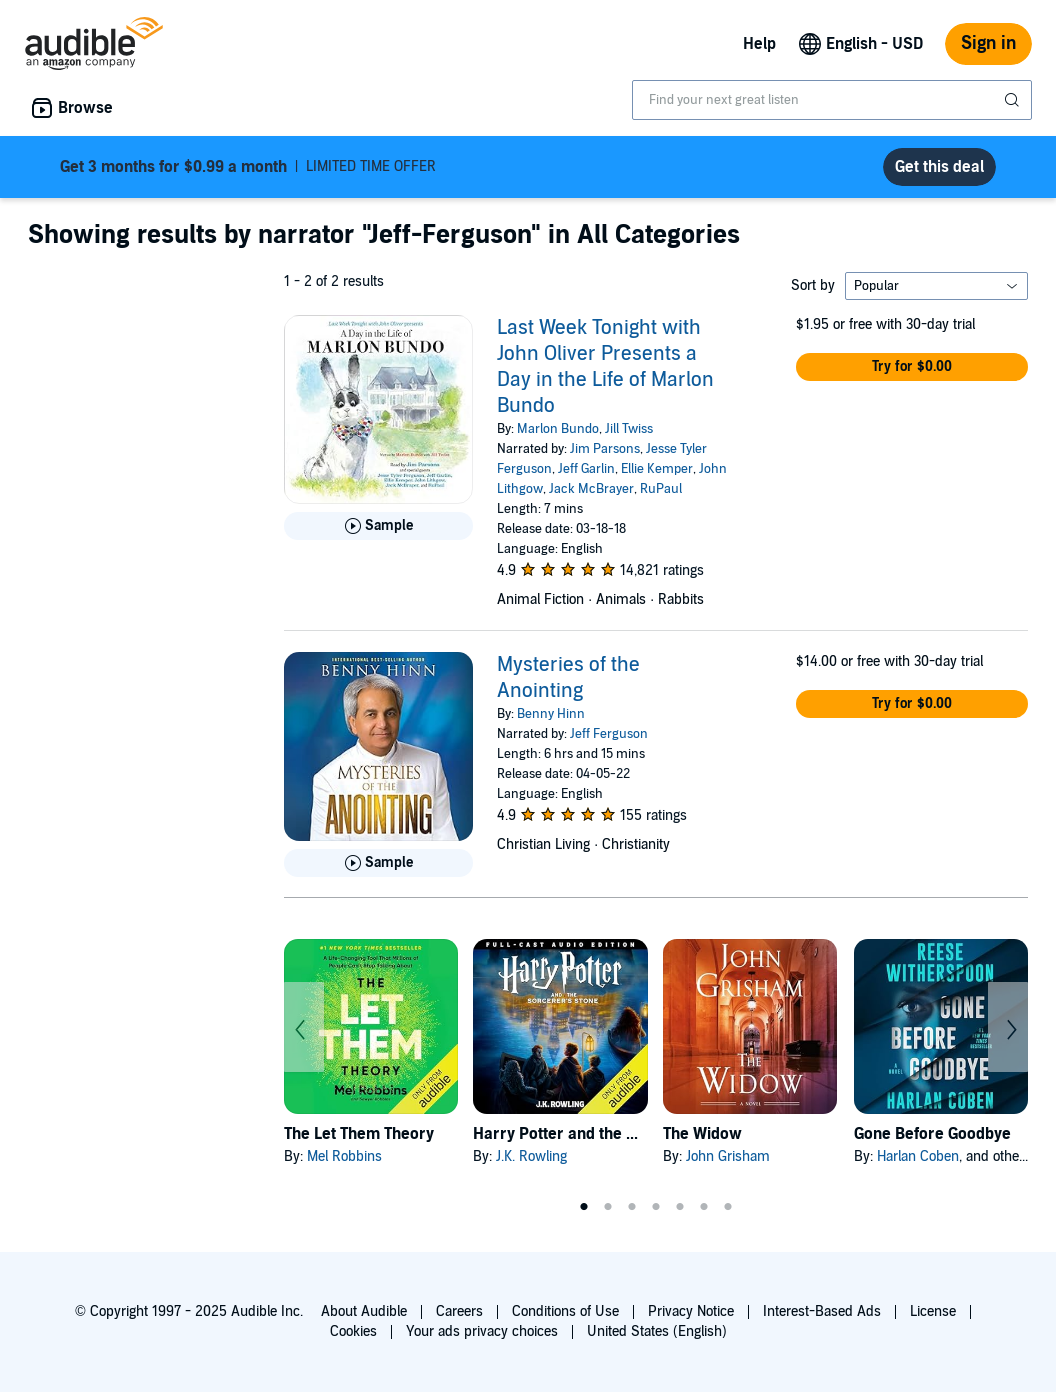 The image size is (1056, 1392). Describe the element at coordinates (608, 1207) in the screenshot. I see `2 [tab]` at that location.